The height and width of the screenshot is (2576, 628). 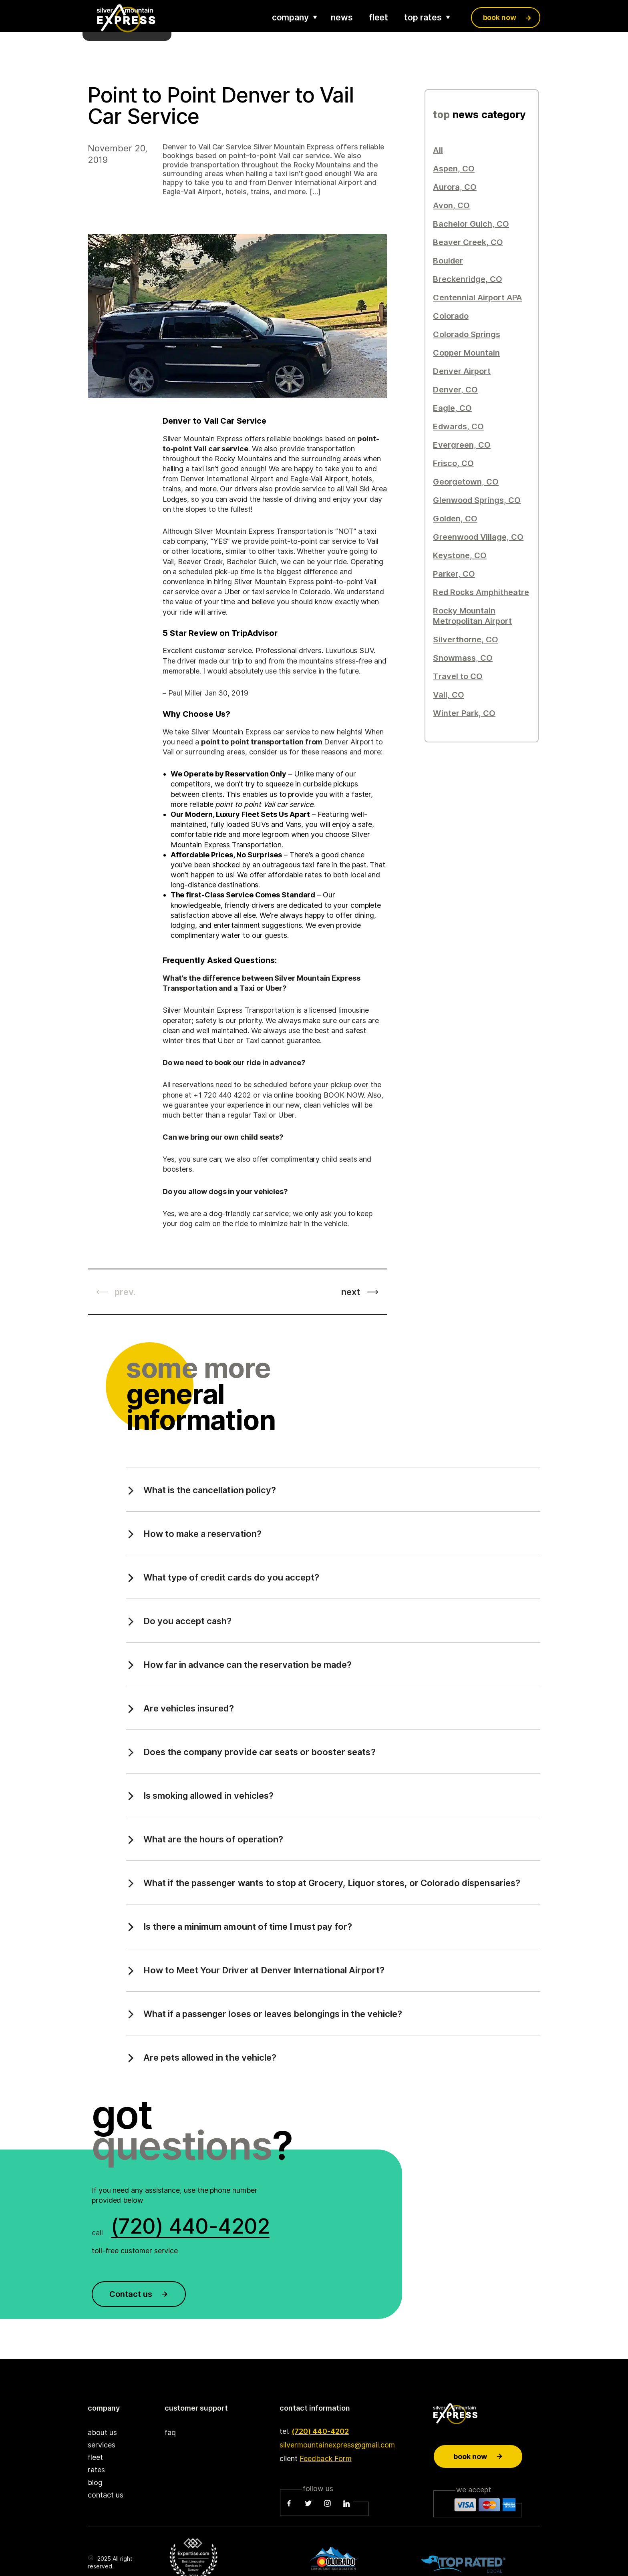 What do you see at coordinates (458, 426) in the screenshot?
I see `Edwards, CO` at bounding box center [458, 426].